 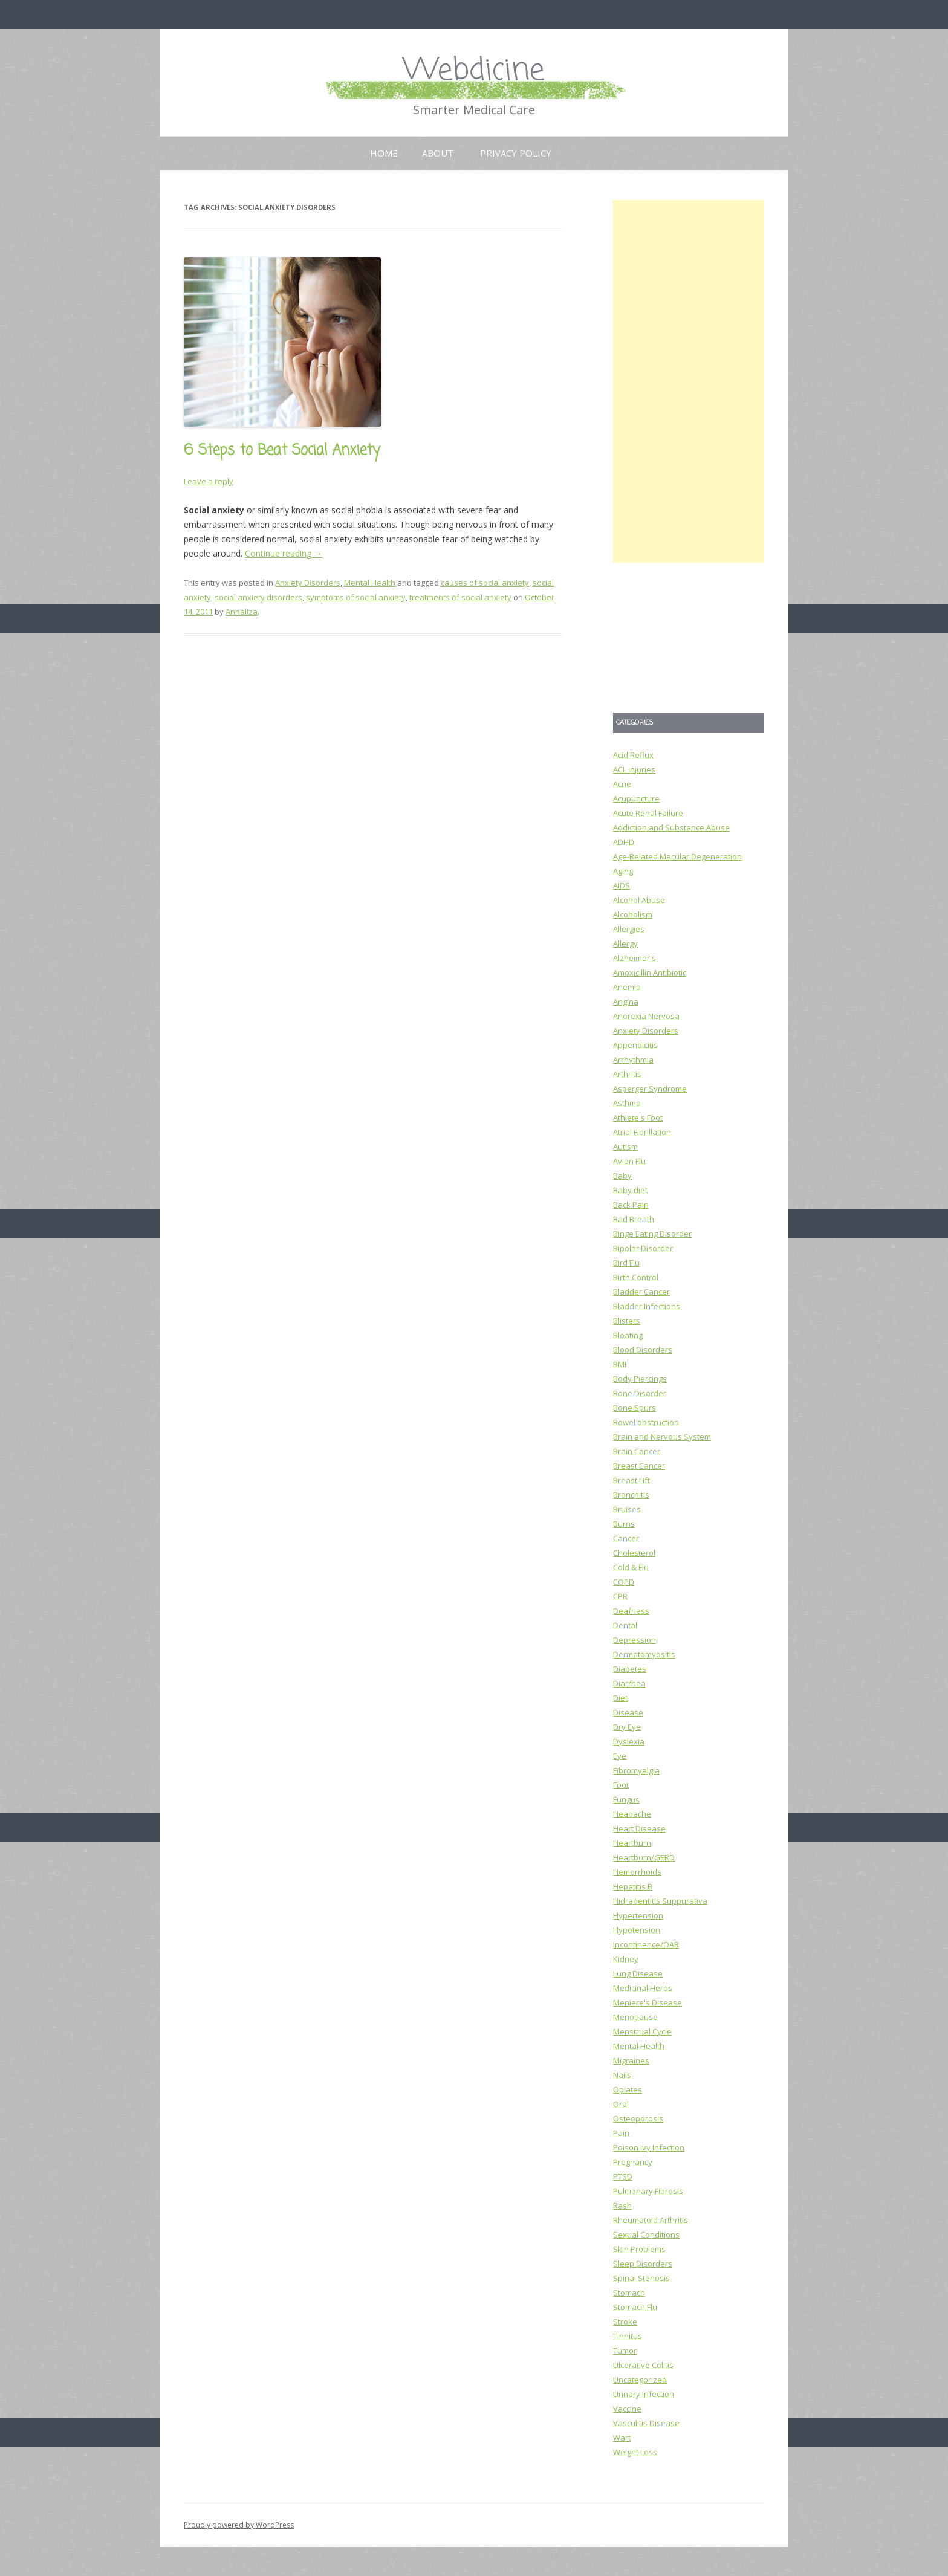 I want to click on Eye, so click(x=619, y=1755).